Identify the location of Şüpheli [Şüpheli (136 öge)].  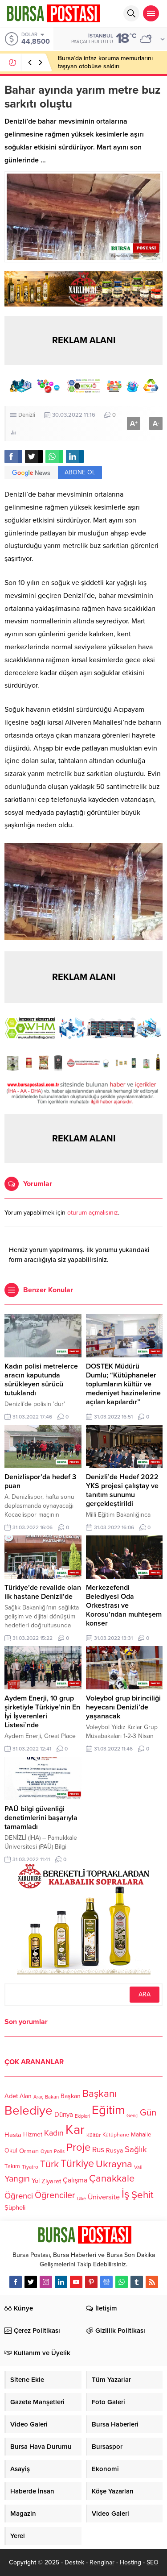
(14, 2207).